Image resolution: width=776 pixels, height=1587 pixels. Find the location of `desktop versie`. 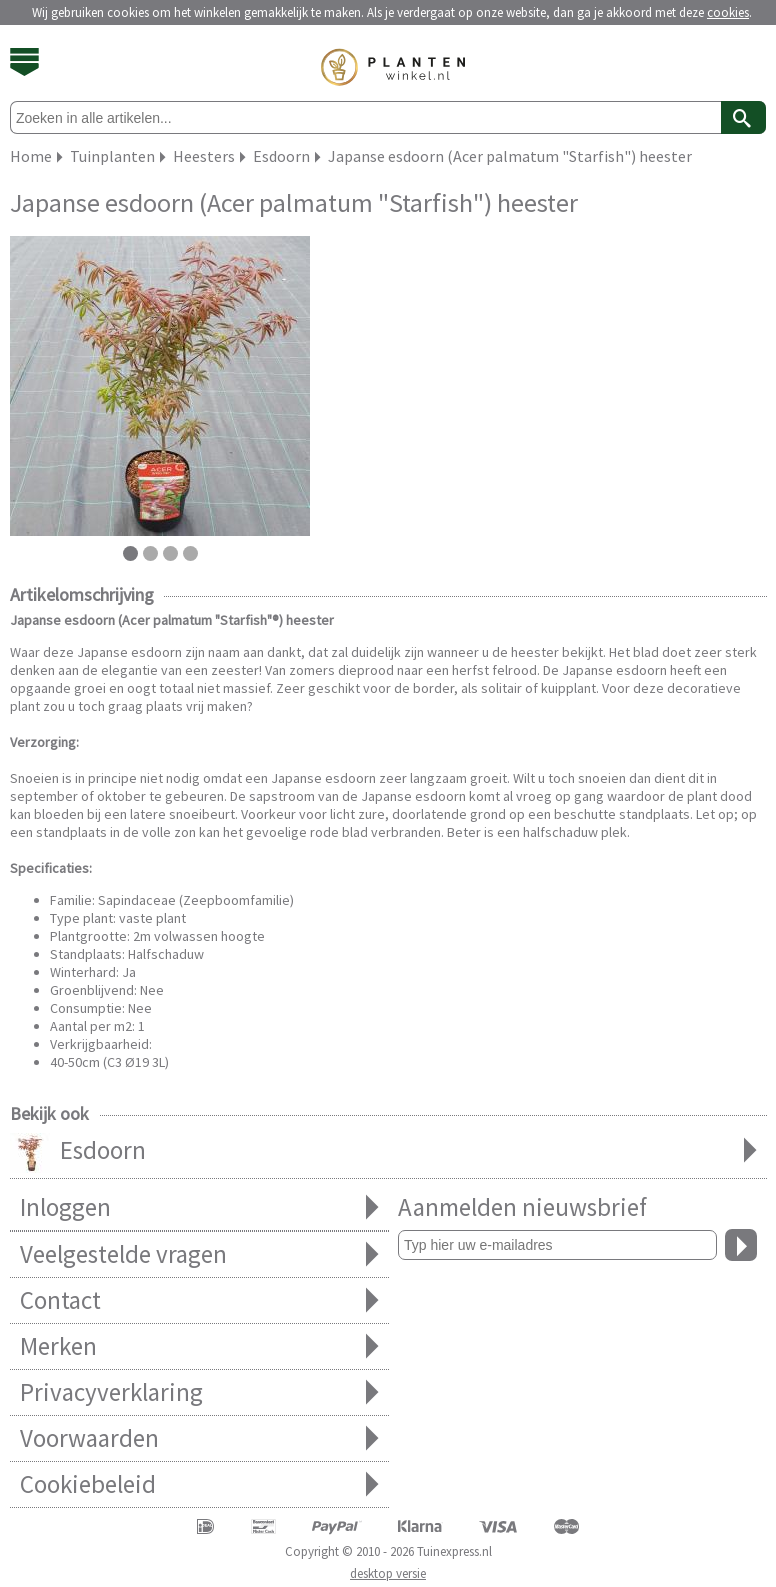

desktop versie is located at coordinates (388, 1573).